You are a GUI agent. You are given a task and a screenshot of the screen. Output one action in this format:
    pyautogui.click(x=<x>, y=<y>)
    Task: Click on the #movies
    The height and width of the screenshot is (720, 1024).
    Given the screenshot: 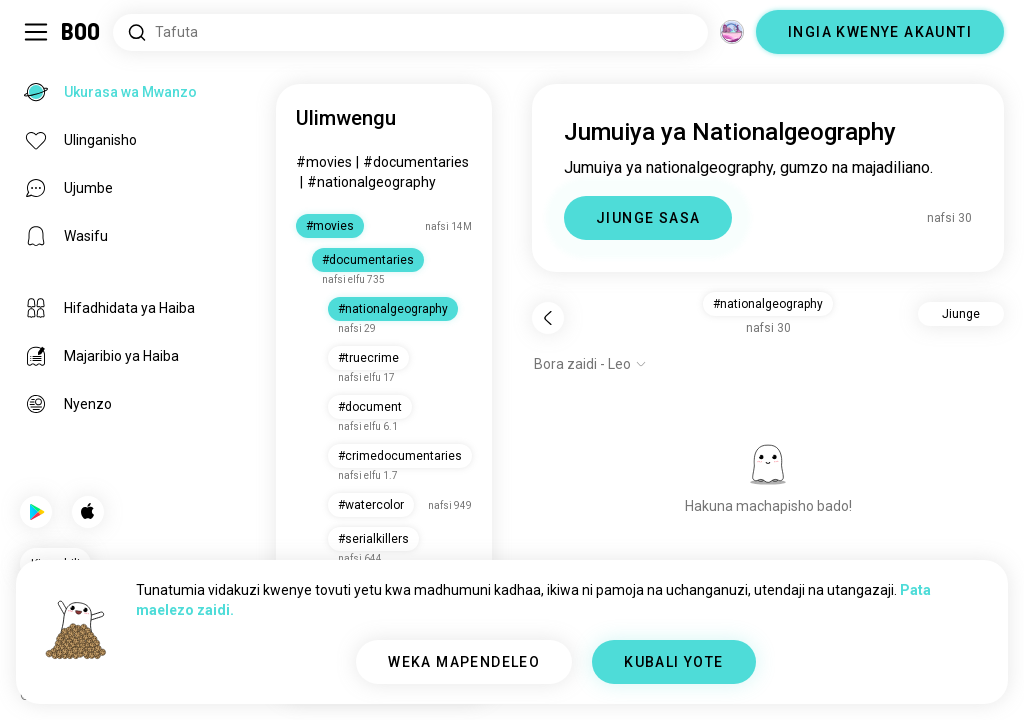 What is the action you would take?
    pyautogui.click(x=324, y=162)
    